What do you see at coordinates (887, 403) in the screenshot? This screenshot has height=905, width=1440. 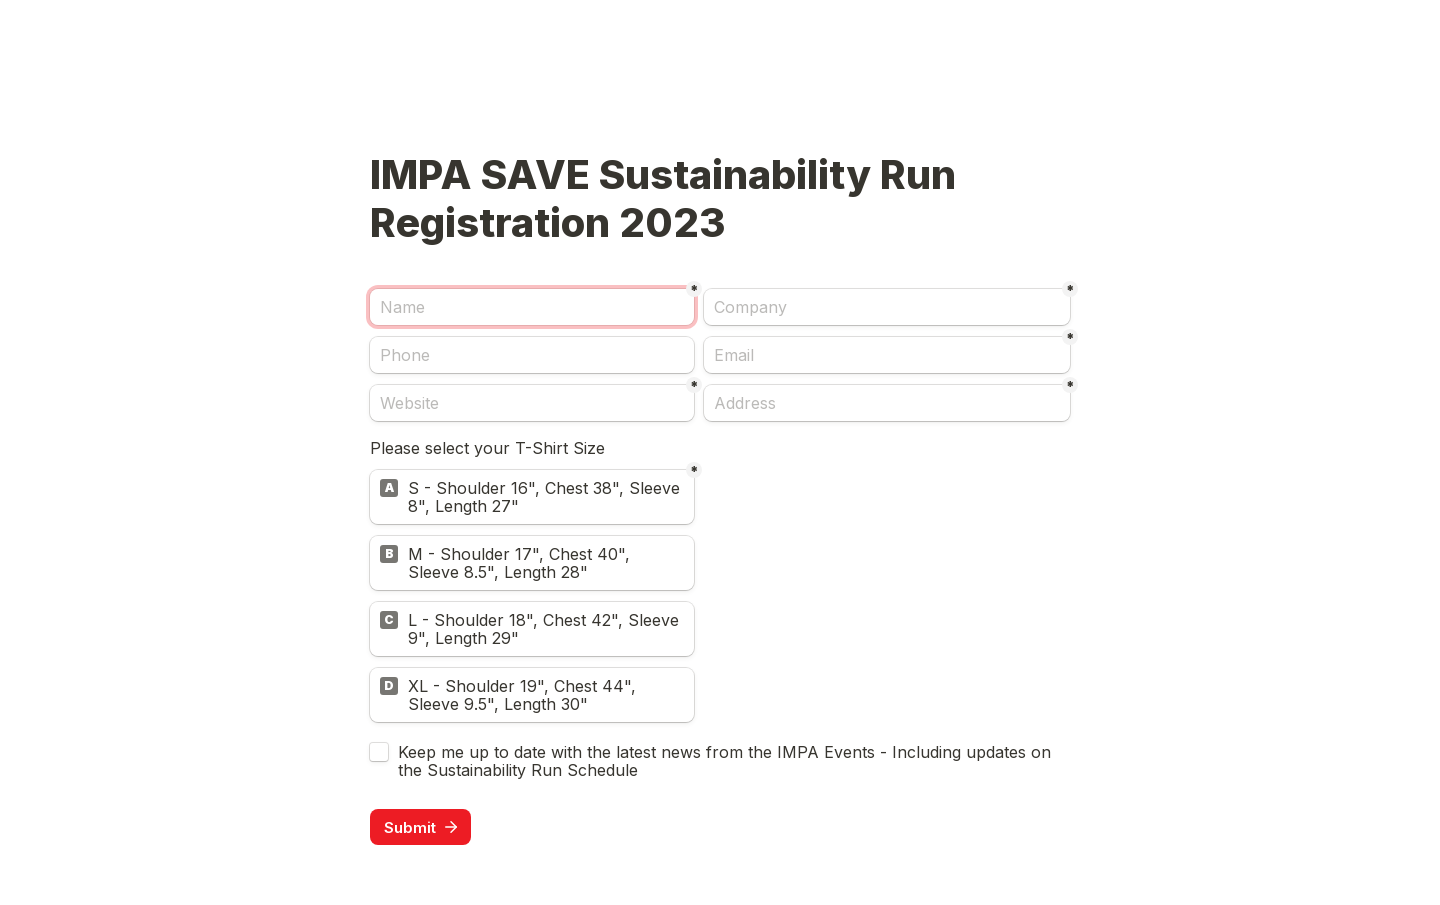 I see `[Address]` at bounding box center [887, 403].